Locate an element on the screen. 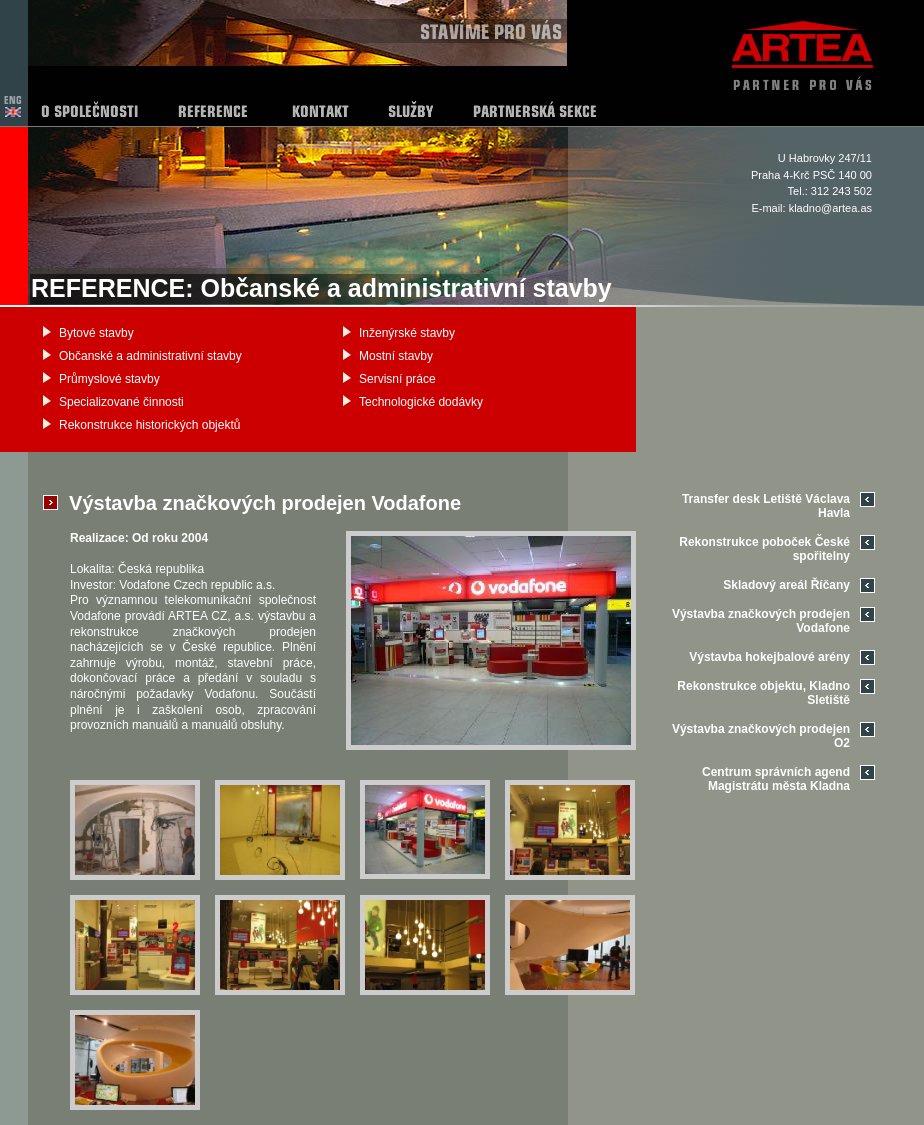  Mostní stavby is located at coordinates (396, 356).